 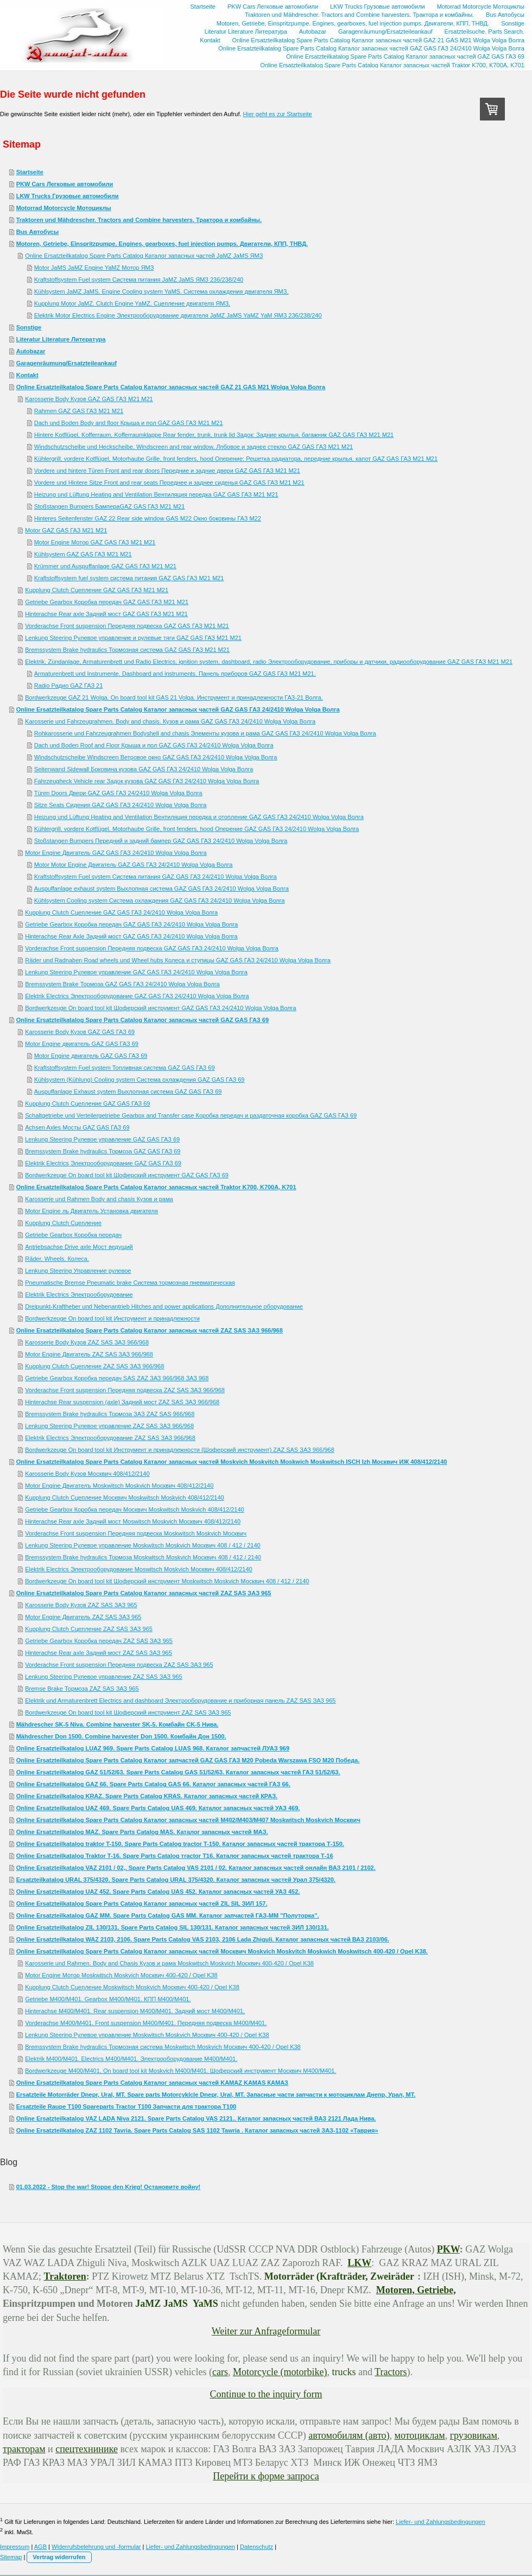 I want to click on Hinteres Seitenfenster GAZ 22 Rear side window GAS M22 Окно боковины ГАЗ М22, so click(x=147, y=518).